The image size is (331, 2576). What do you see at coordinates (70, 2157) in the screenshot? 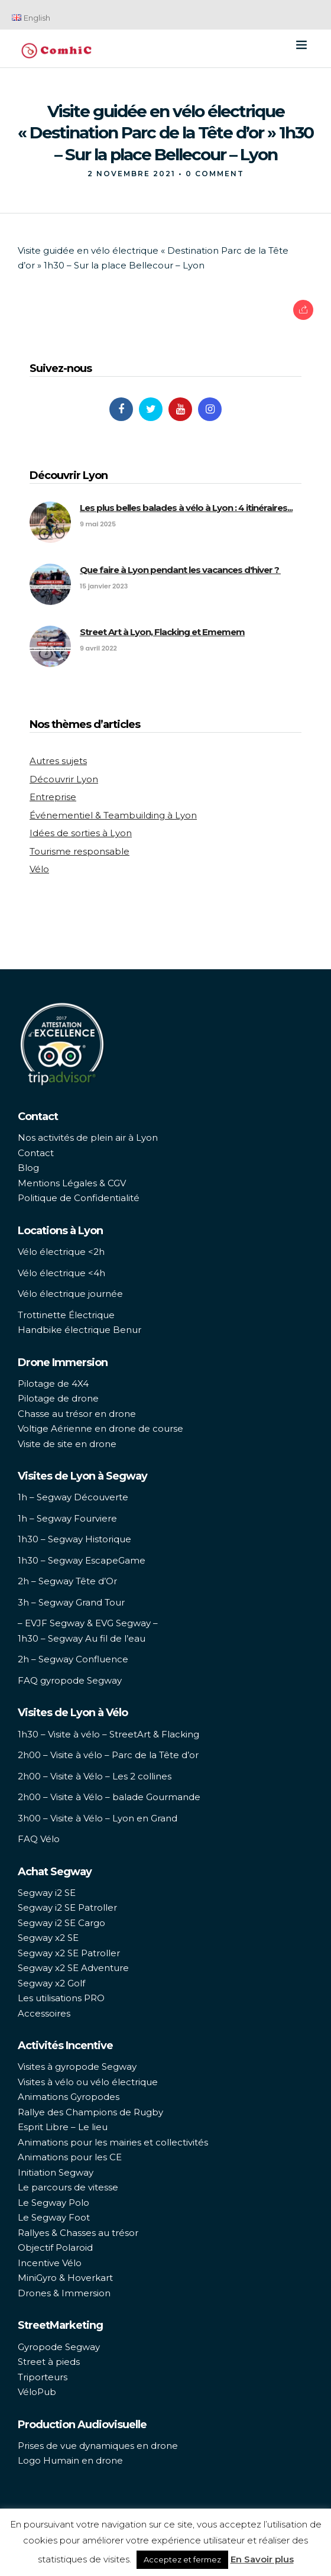
I see `Animations pour les CE` at bounding box center [70, 2157].